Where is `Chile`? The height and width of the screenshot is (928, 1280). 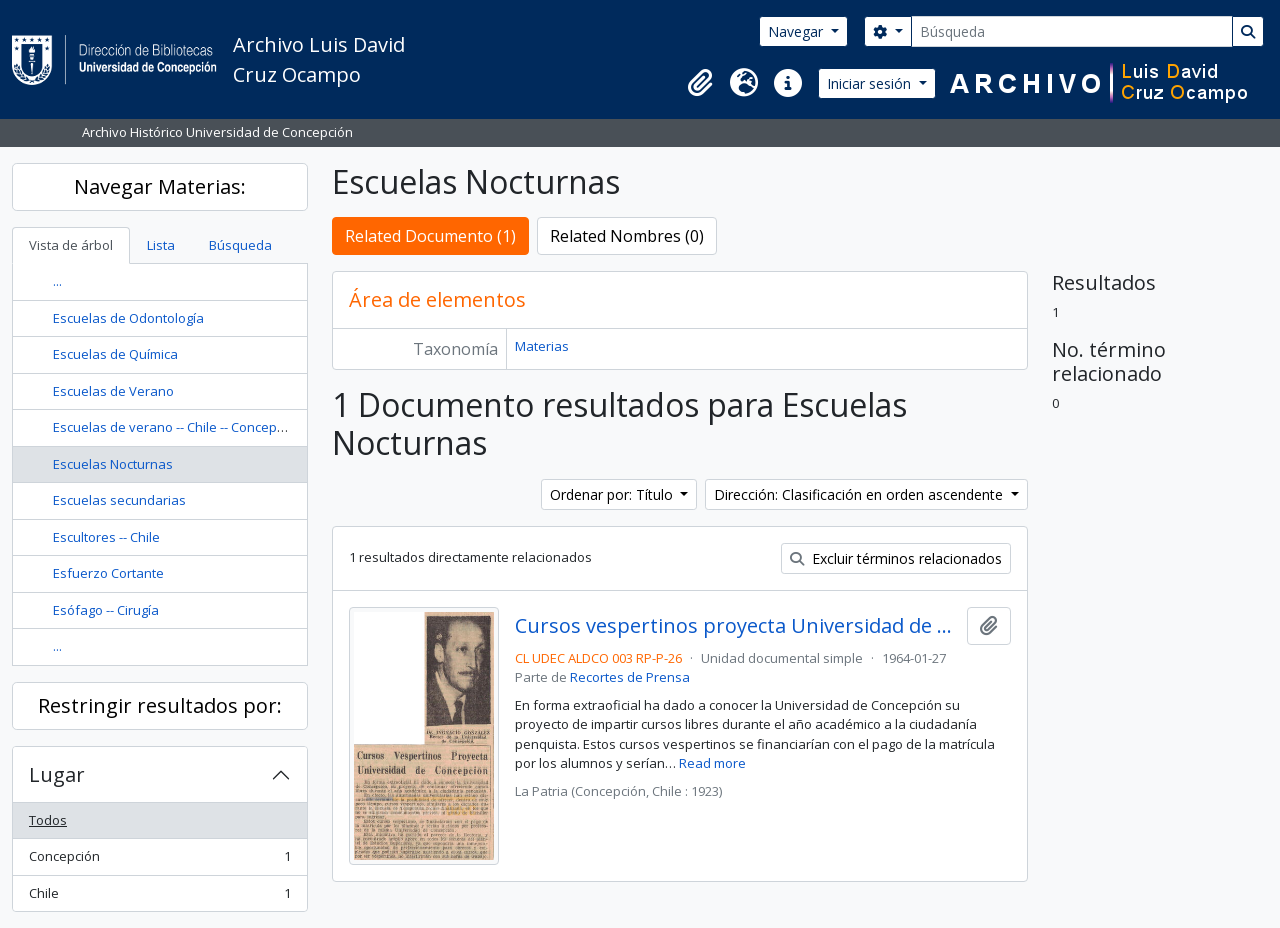 Chile is located at coordinates (159, 897).